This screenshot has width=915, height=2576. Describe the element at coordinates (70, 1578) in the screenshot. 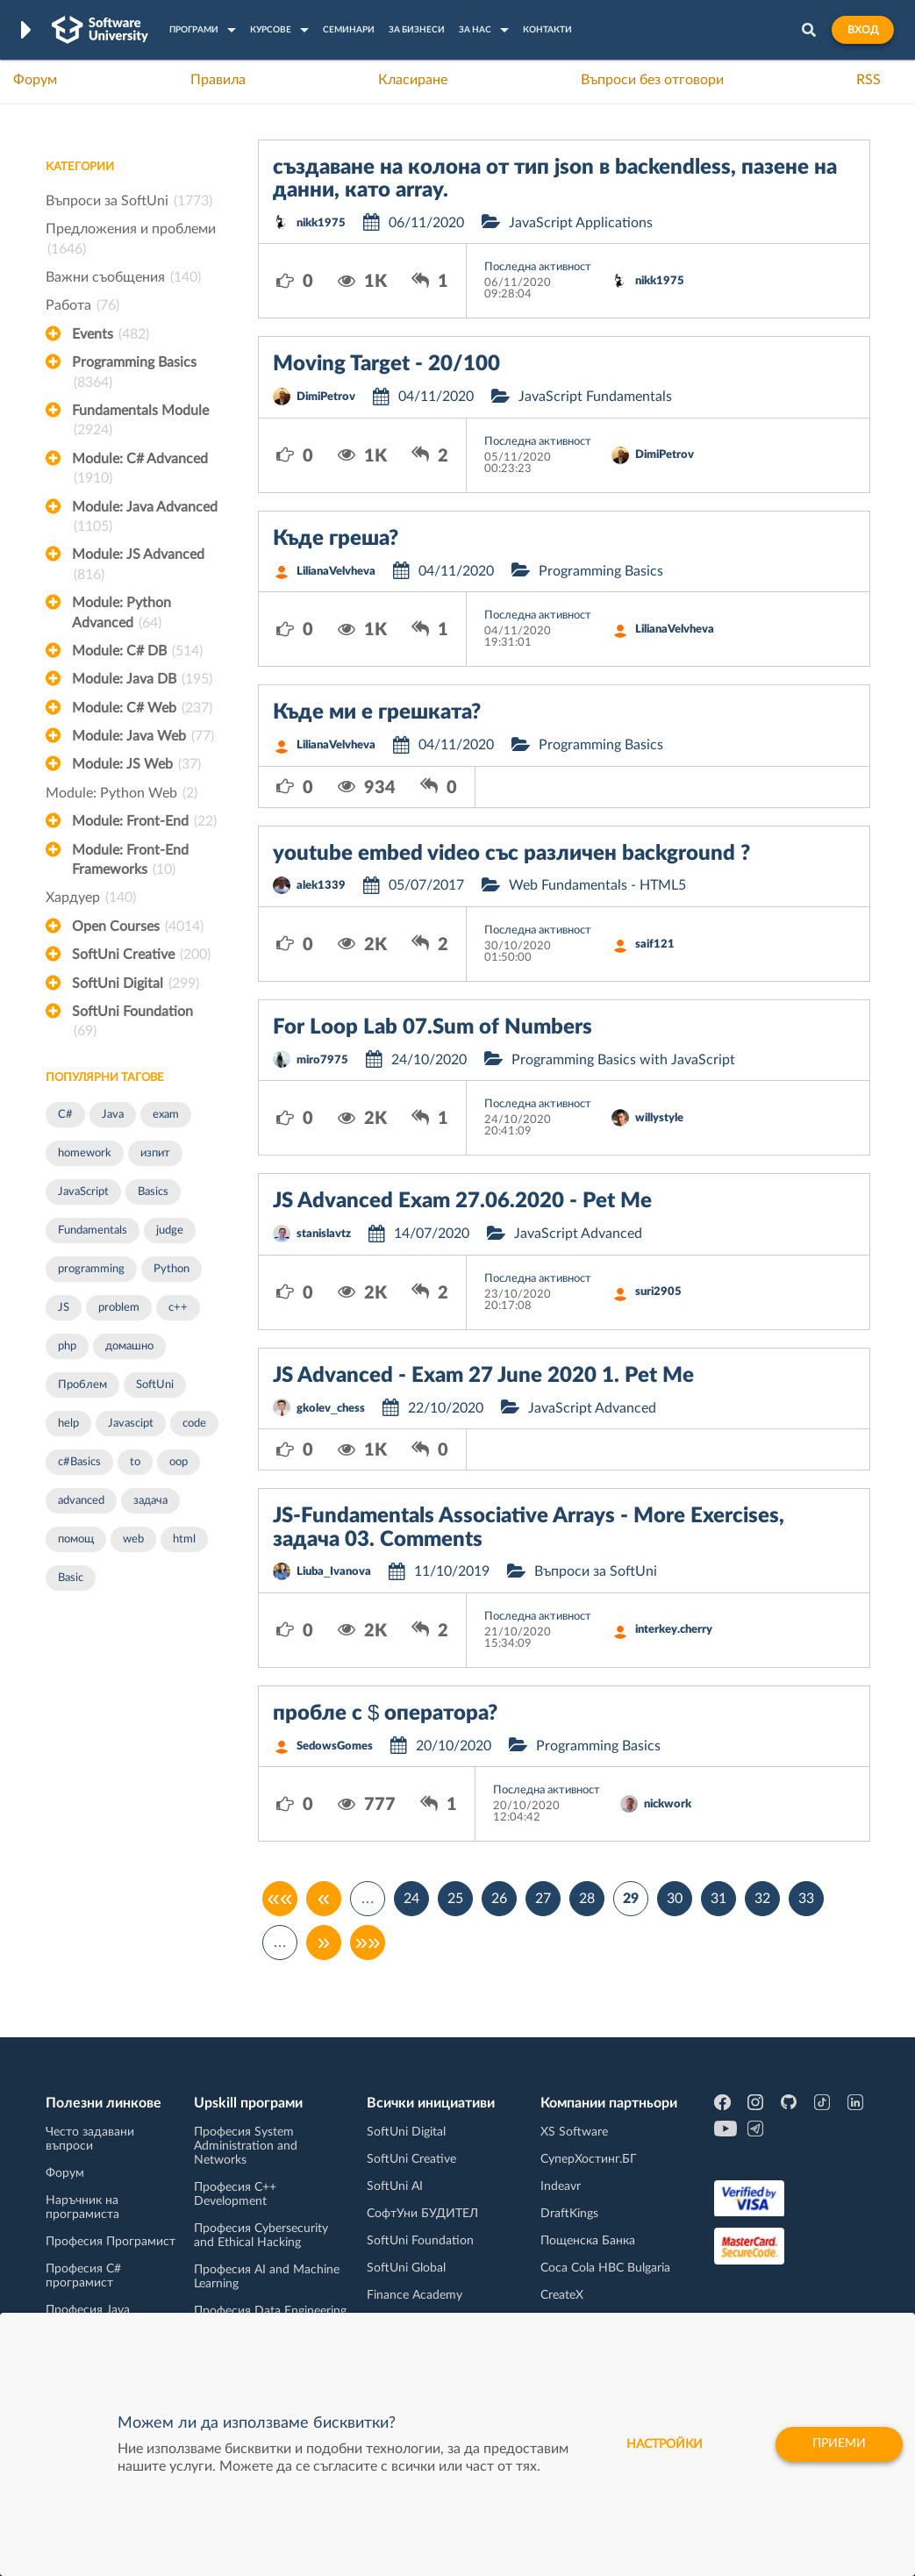

I see `Basic` at that location.